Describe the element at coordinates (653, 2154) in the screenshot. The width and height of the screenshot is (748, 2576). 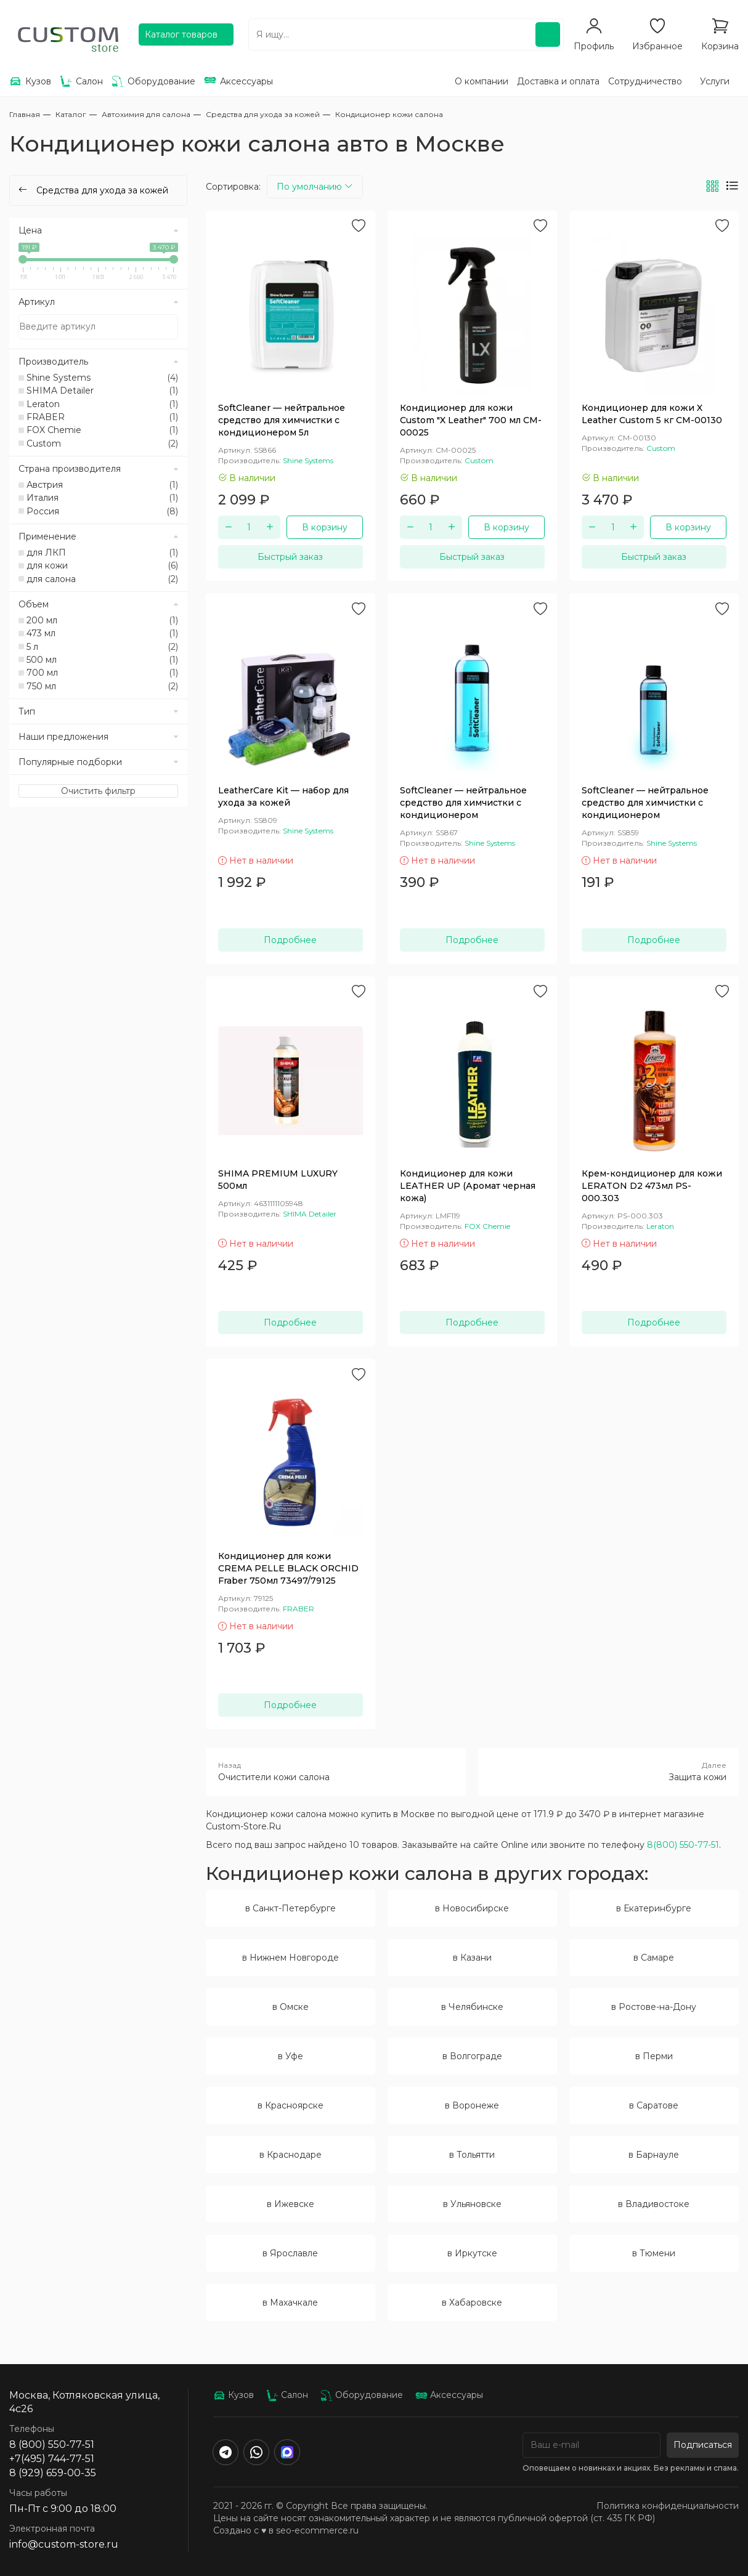
I see `в Барнауле` at that location.